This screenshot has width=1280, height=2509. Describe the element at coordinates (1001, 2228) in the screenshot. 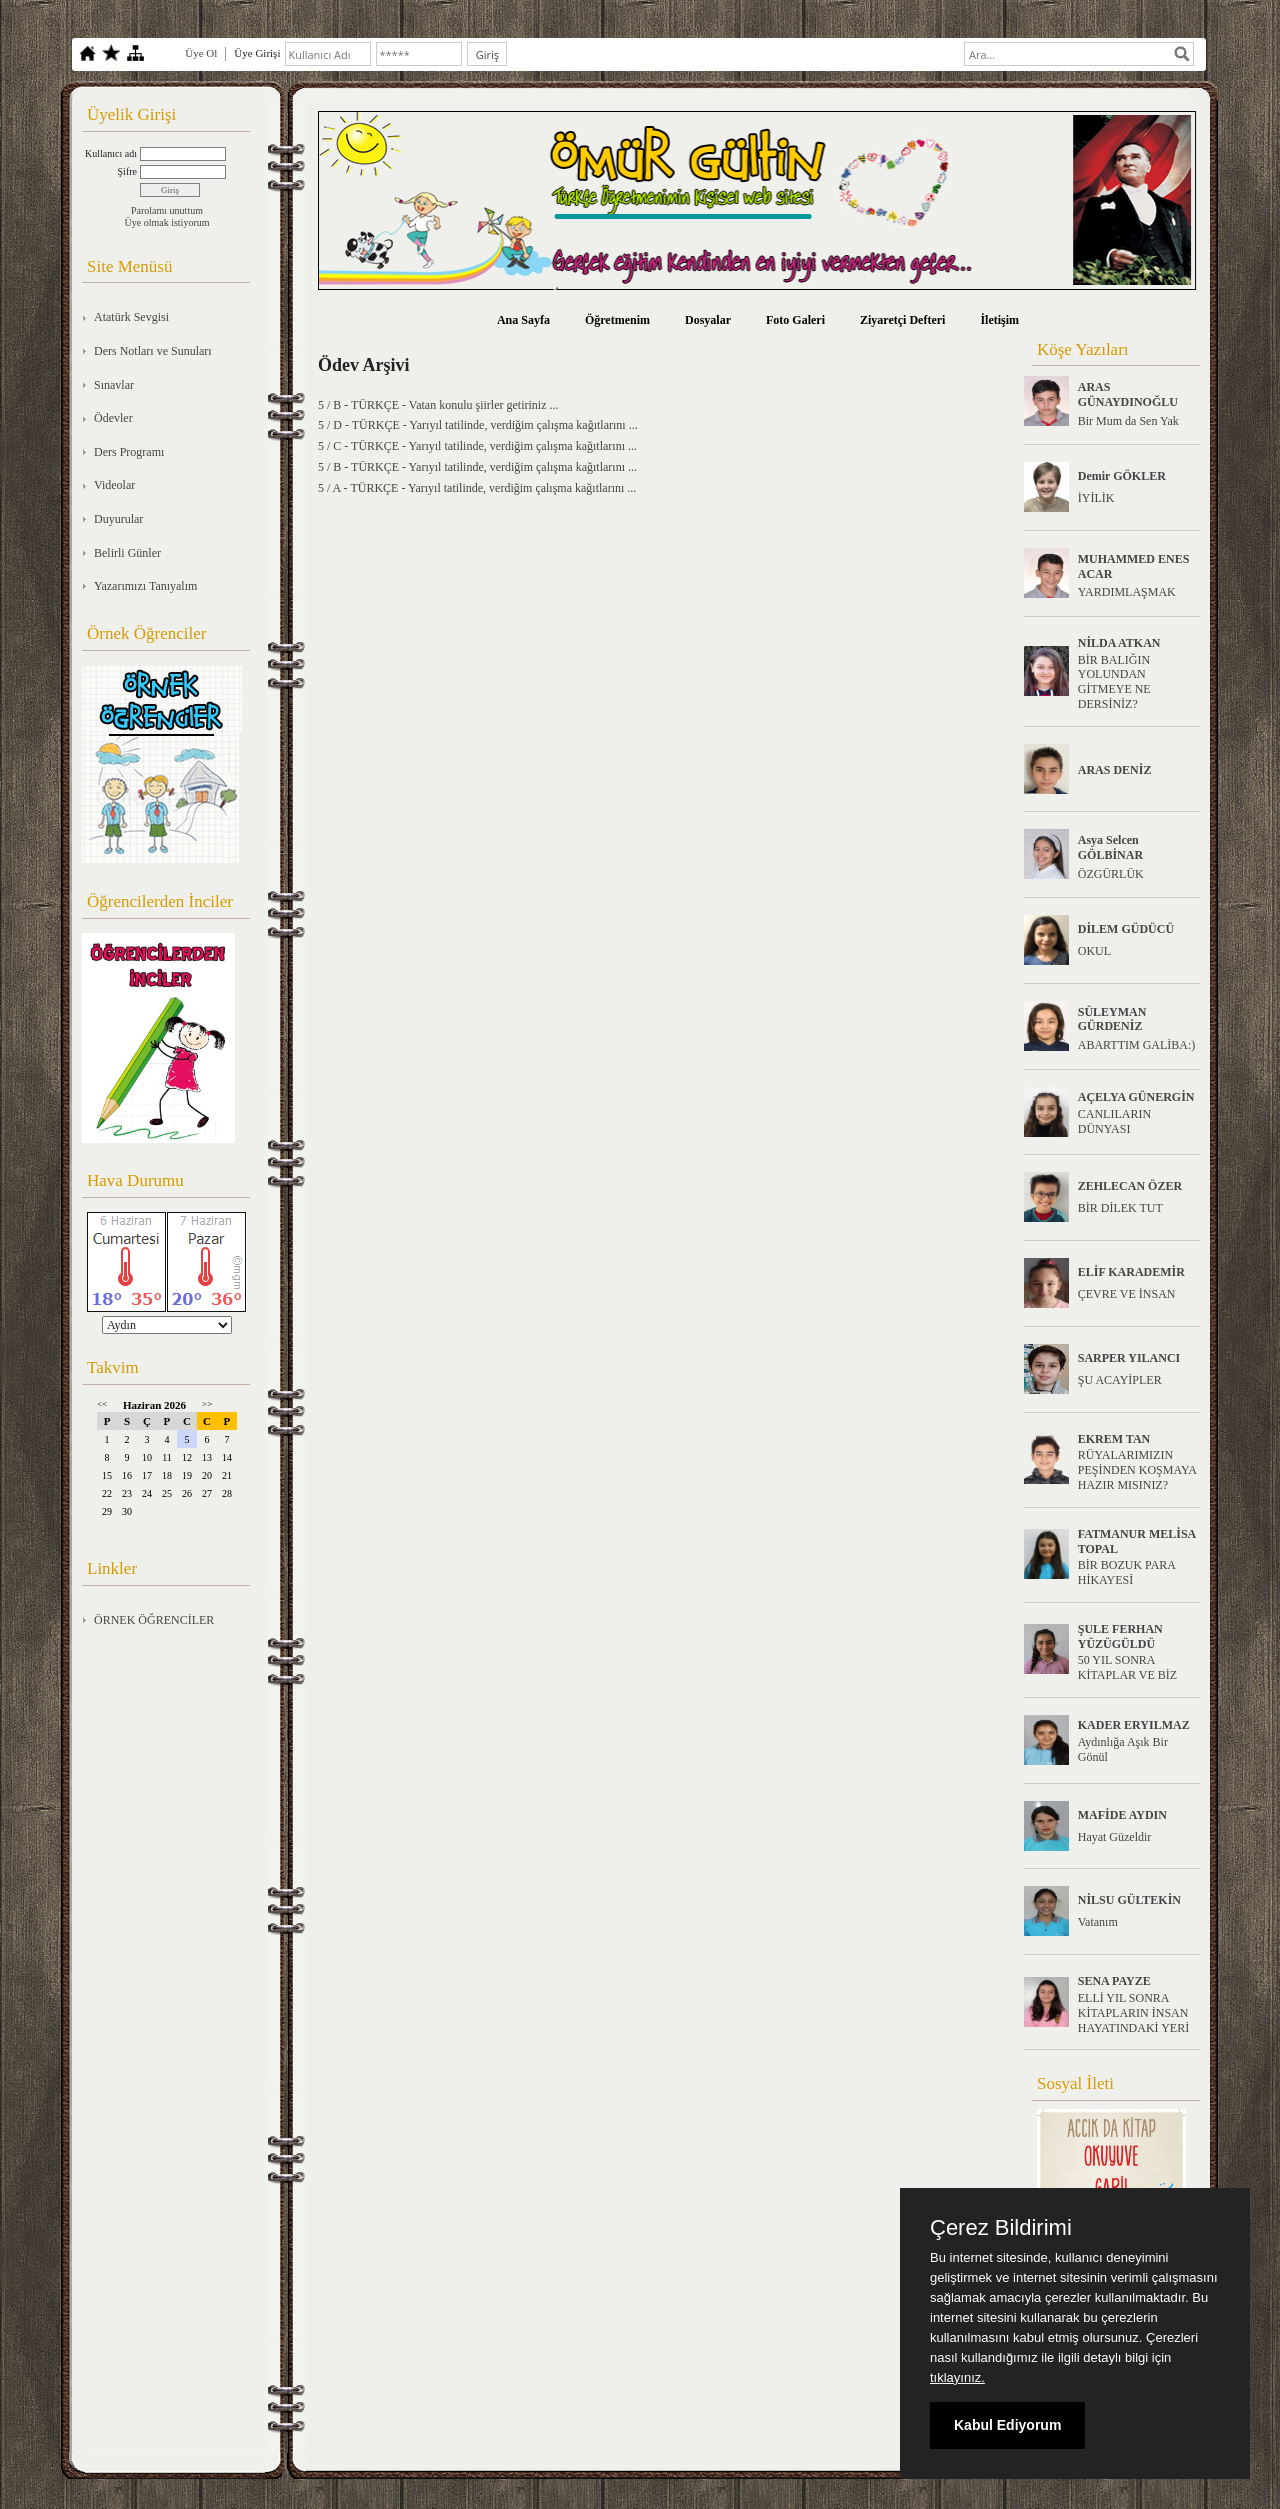

I see `Çerez Bildirimi` at that location.